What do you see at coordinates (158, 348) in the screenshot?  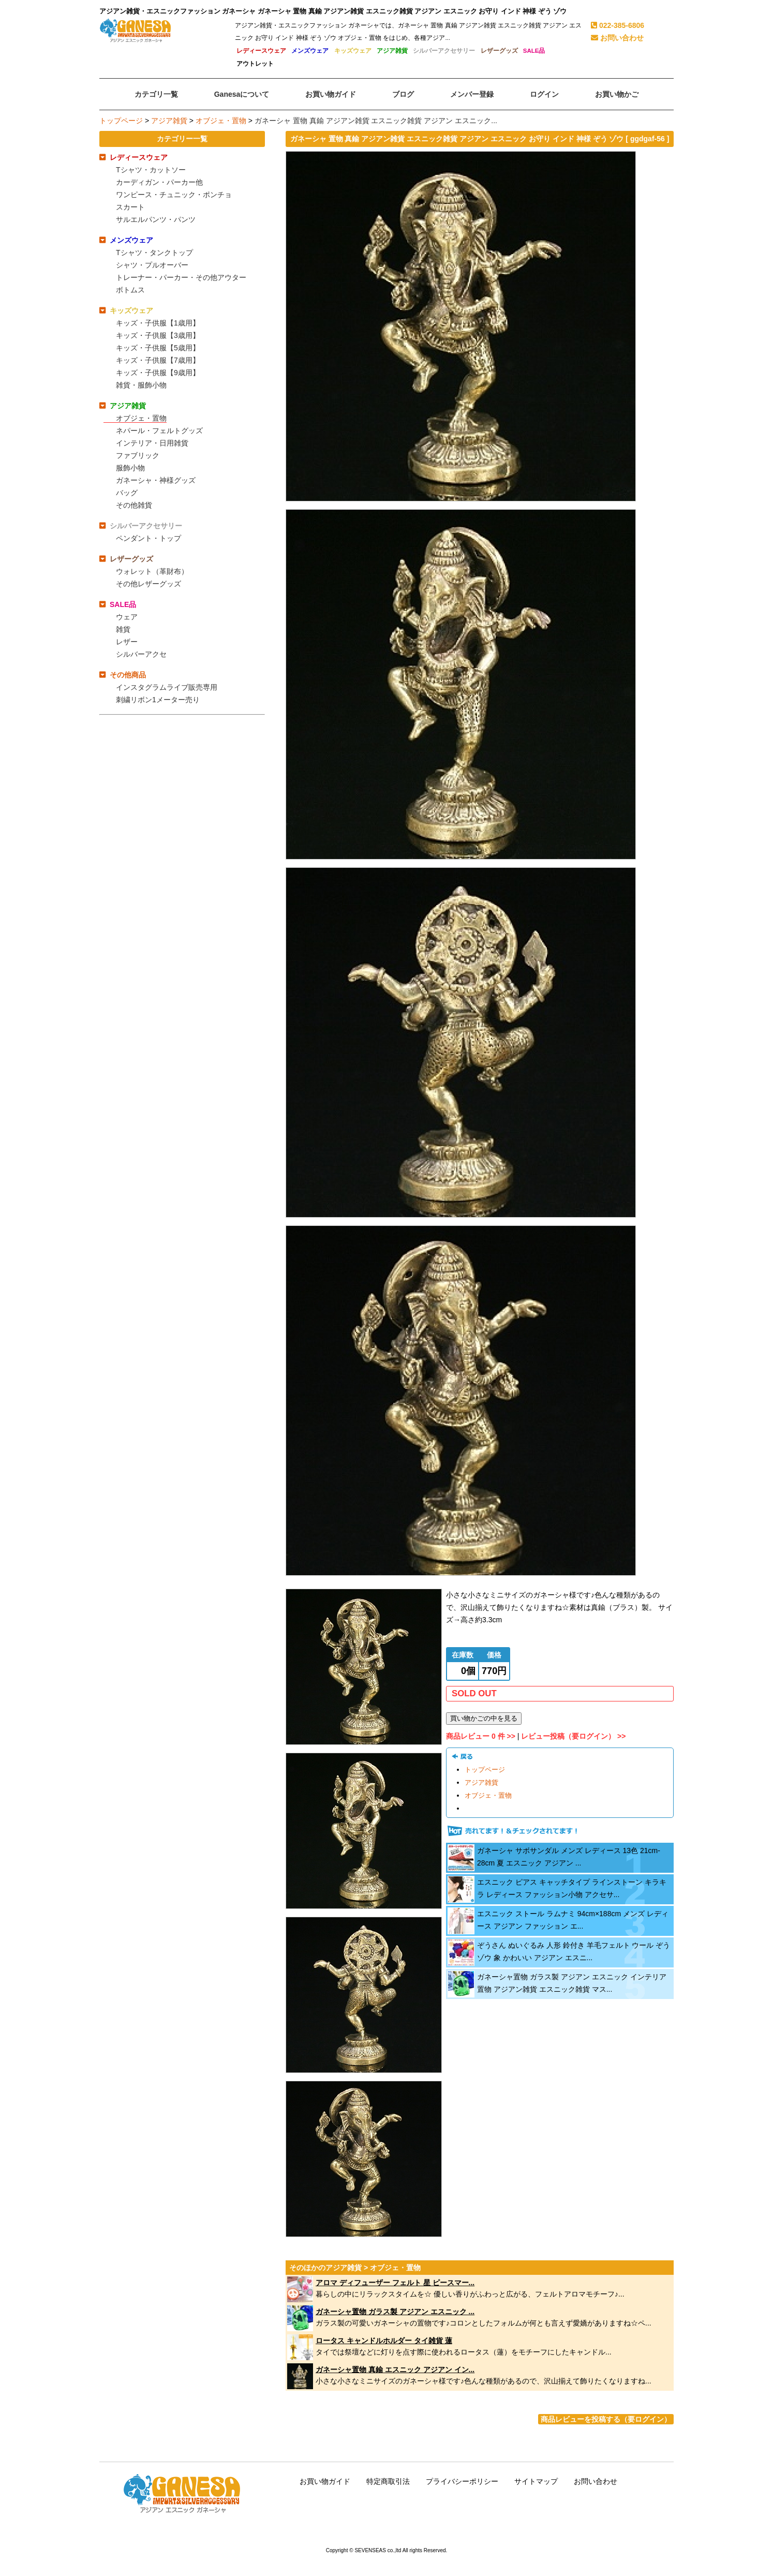 I see `キッズ・子供服【5歳用】` at bounding box center [158, 348].